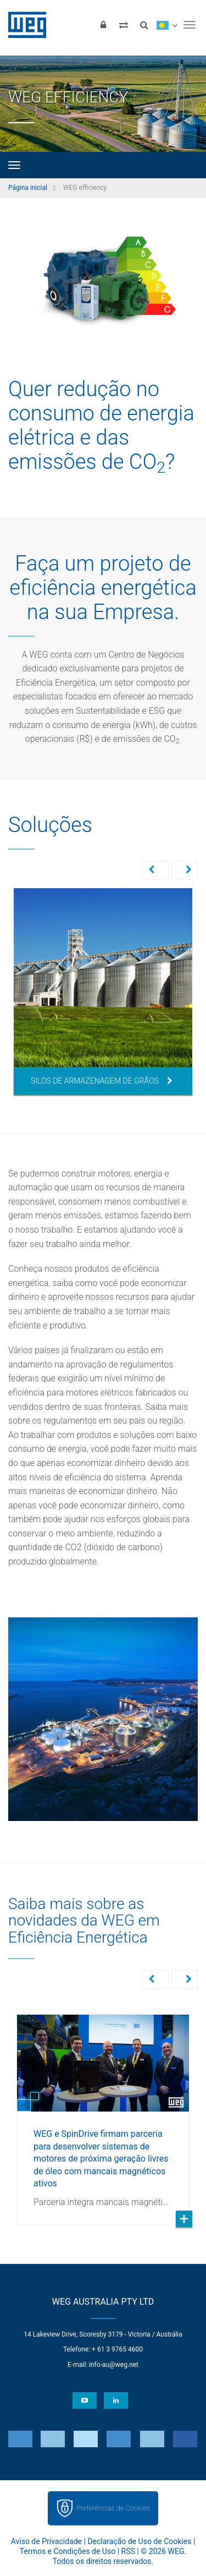  I want to click on [option], so click(103, 991).